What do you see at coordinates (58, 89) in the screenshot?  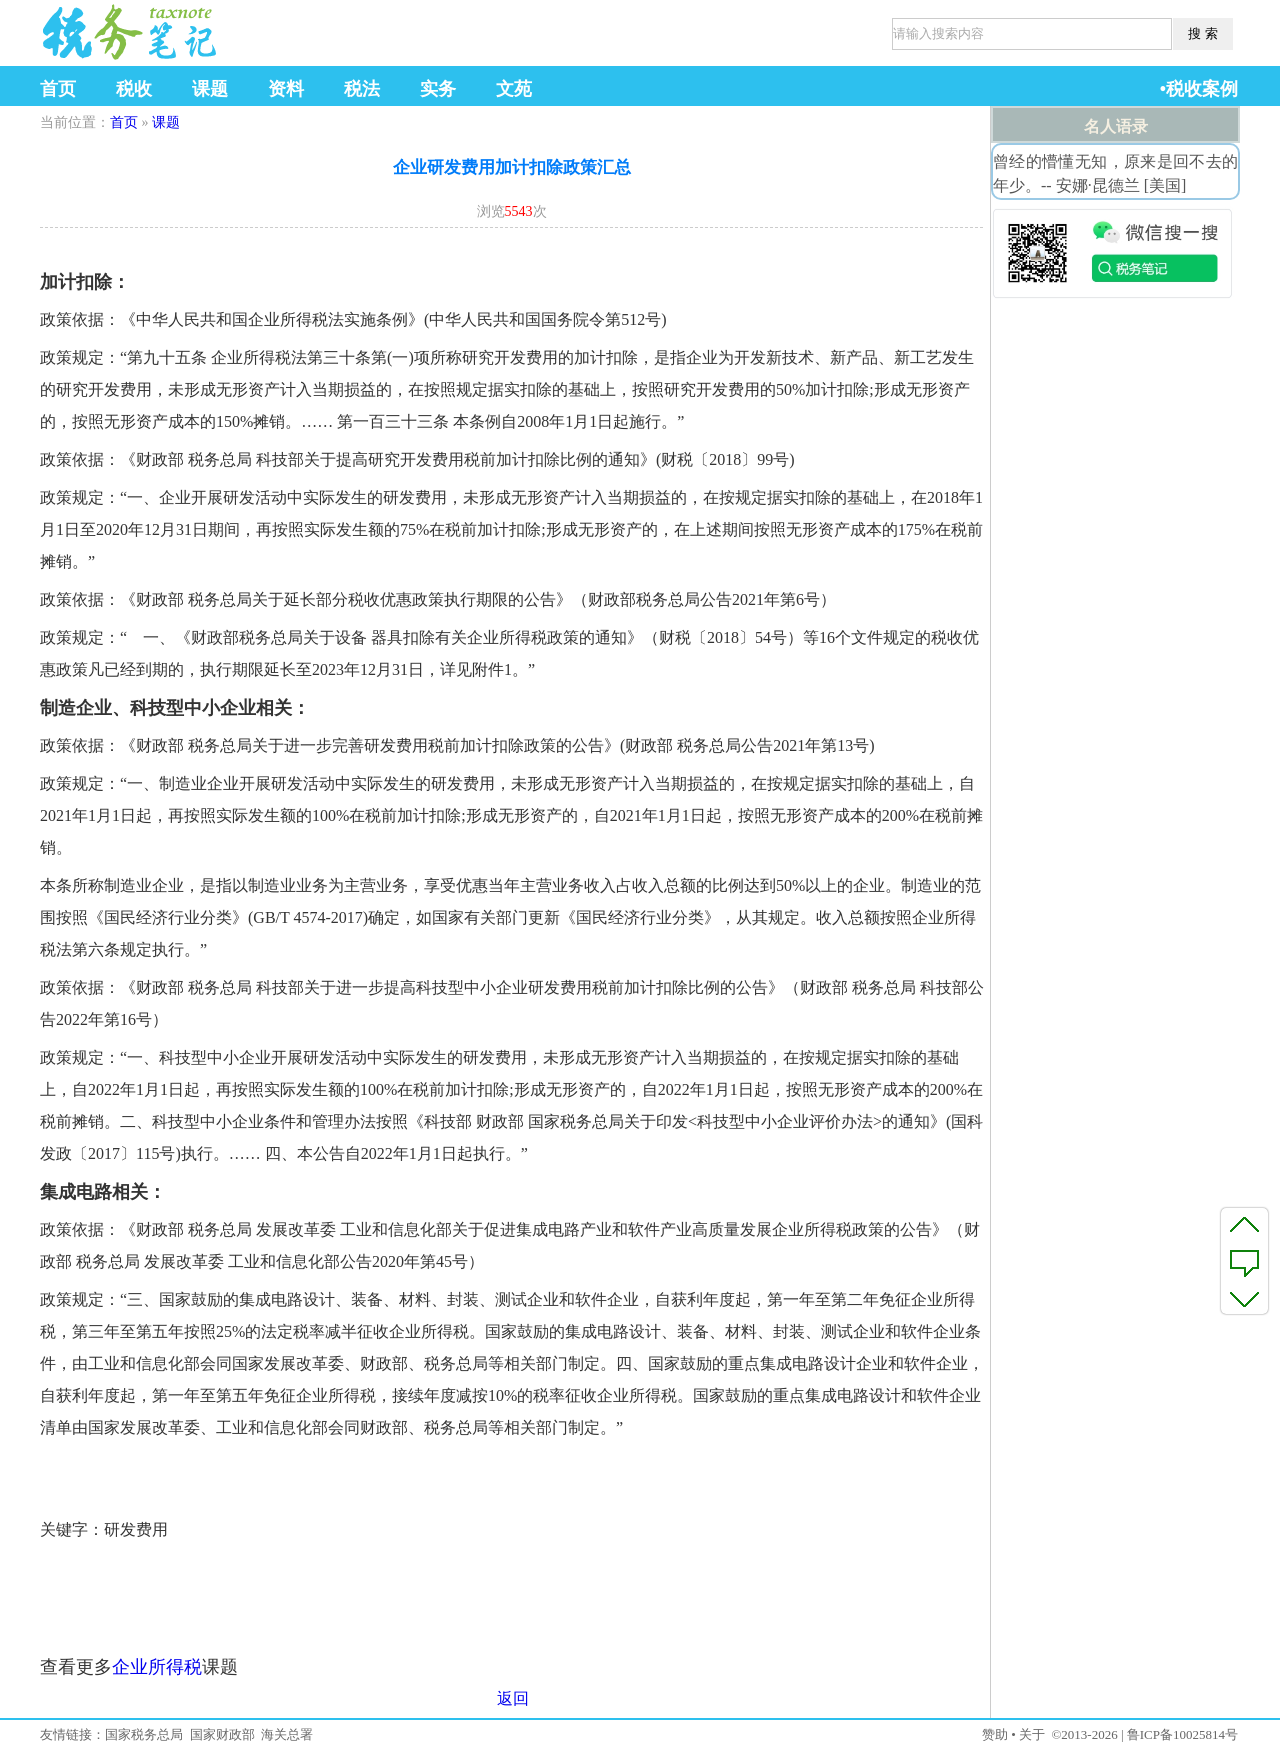 I see `首页` at bounding box center [58, 89].